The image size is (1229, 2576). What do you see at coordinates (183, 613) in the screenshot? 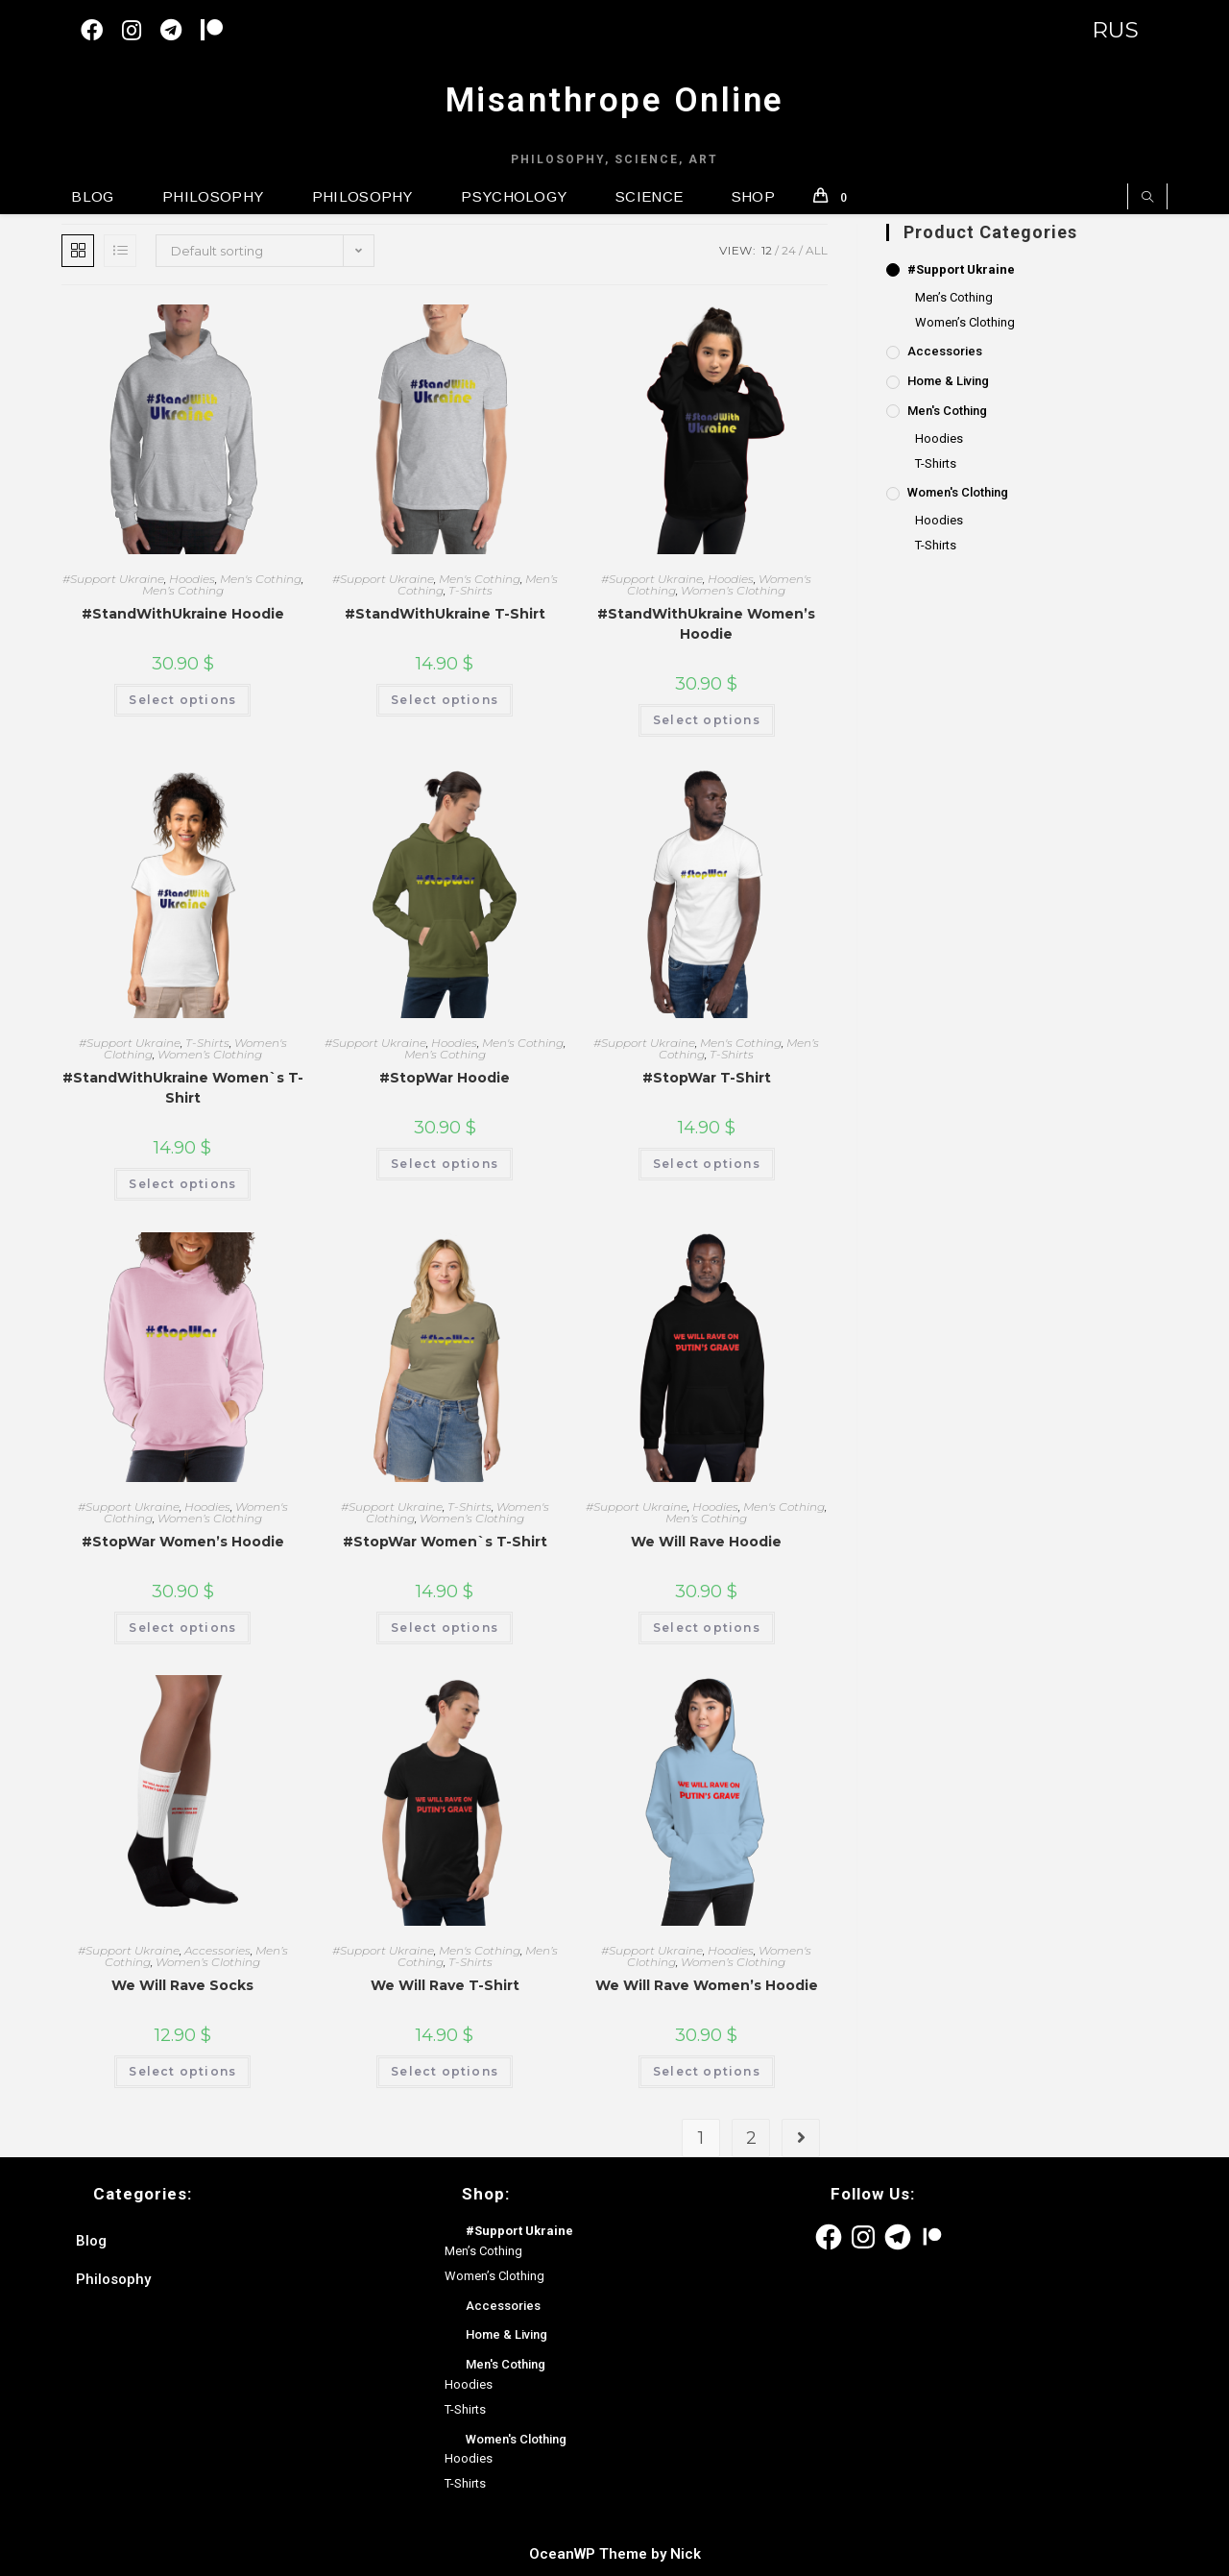
I see `#StandWithUkraine Hoodie` at bounding box center [183, 613].